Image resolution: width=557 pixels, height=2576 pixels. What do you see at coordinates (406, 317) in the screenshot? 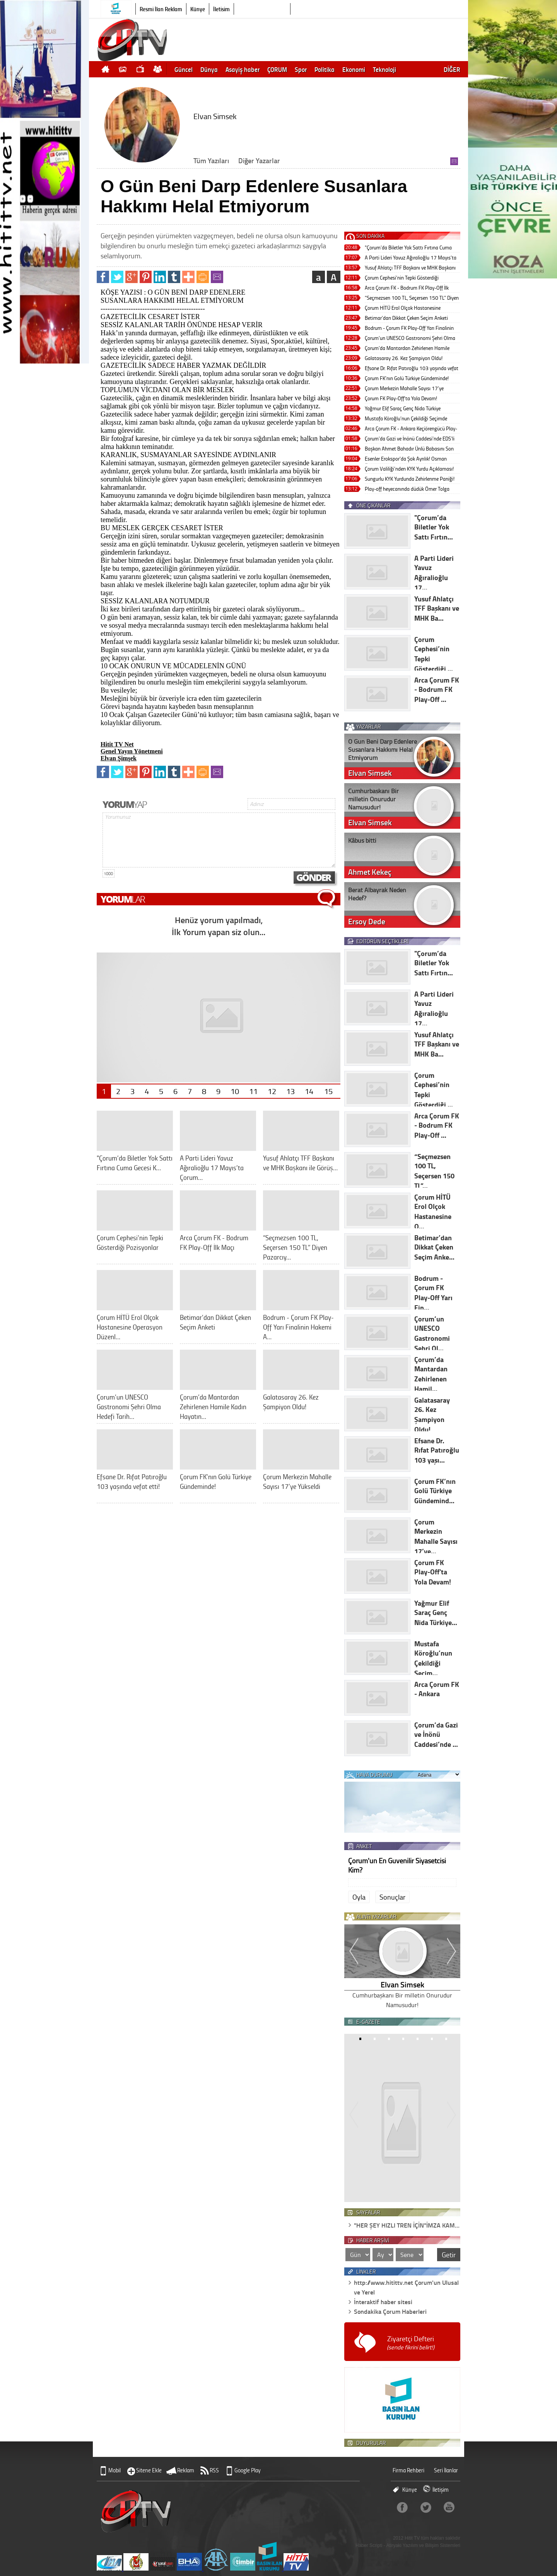
I see `Betimar’dan Dikkat Çeken Seçim Anketi` at bounding box center [406, 317].